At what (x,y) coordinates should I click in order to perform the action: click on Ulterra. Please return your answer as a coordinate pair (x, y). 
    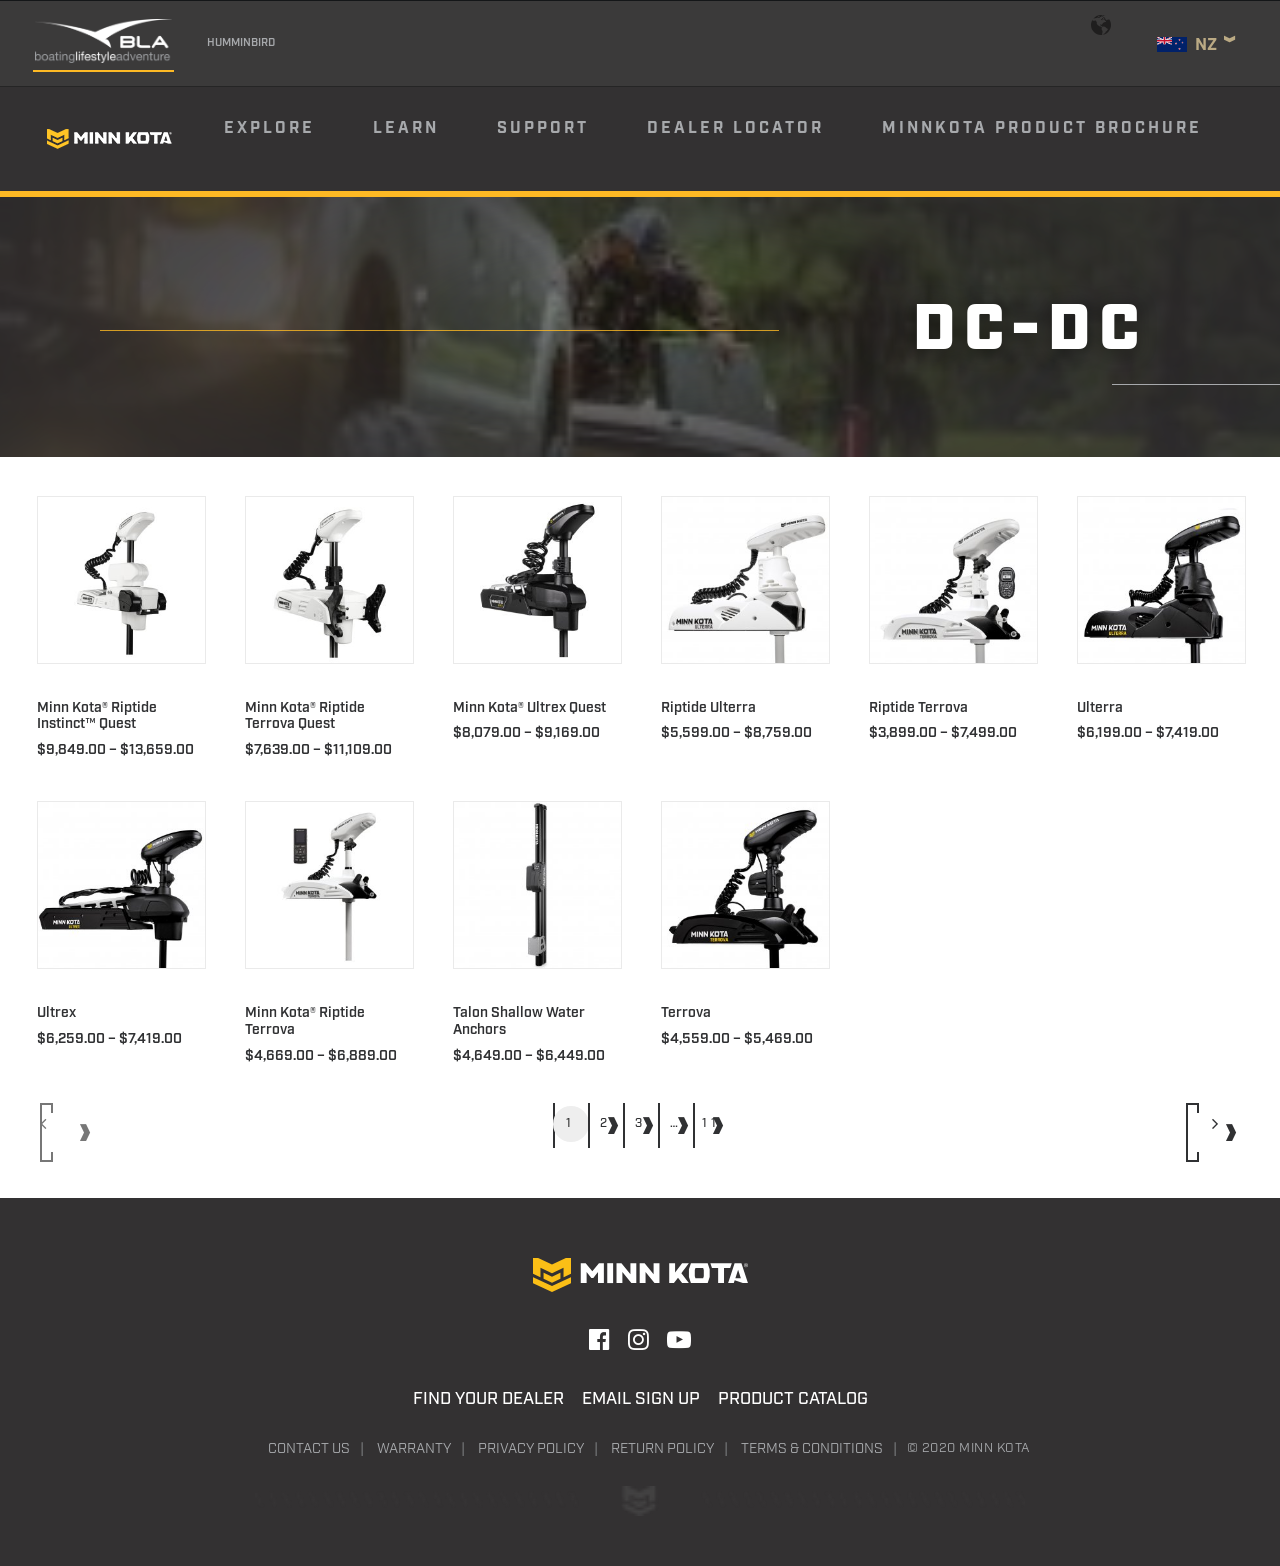
    Looking at the image, I should click on (1100, 708).